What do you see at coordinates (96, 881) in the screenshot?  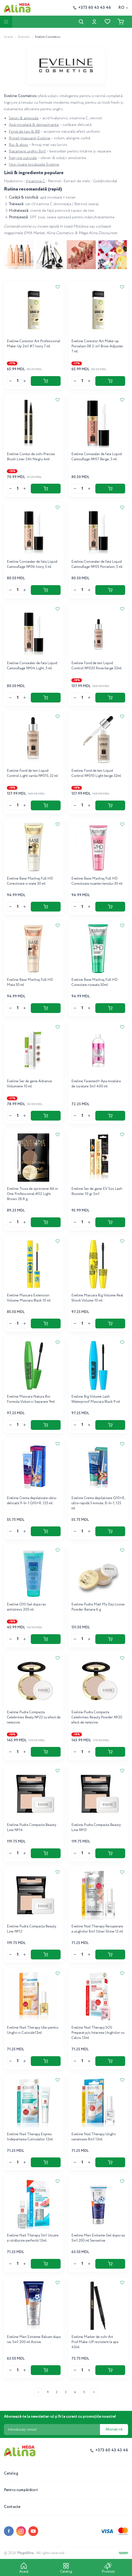 I see `Eveline Base Machiaj Full HD Corectoare nuantei tenului 30 ml` at bounding box center [96, 881].